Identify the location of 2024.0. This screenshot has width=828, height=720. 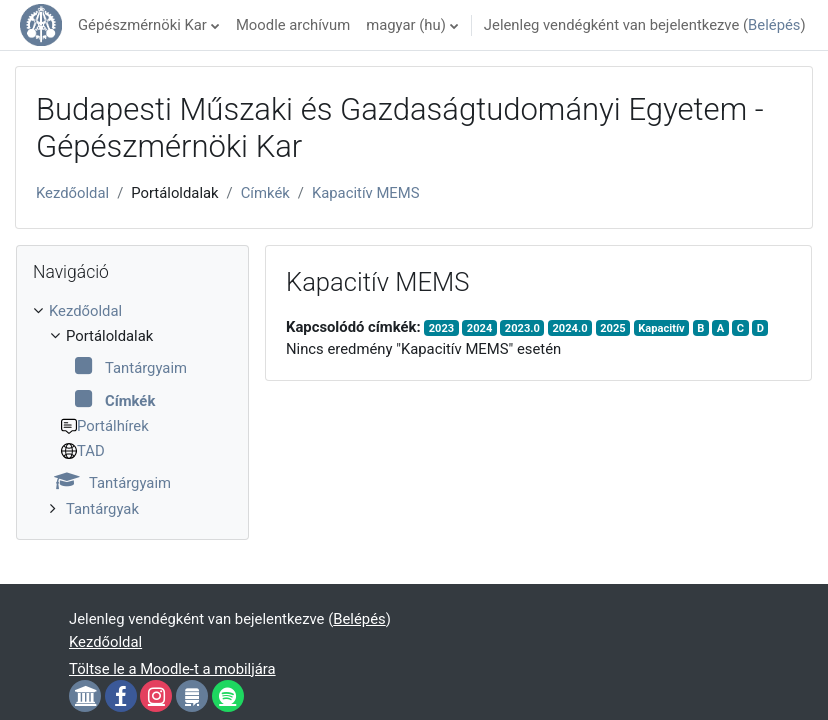
(569, 328).